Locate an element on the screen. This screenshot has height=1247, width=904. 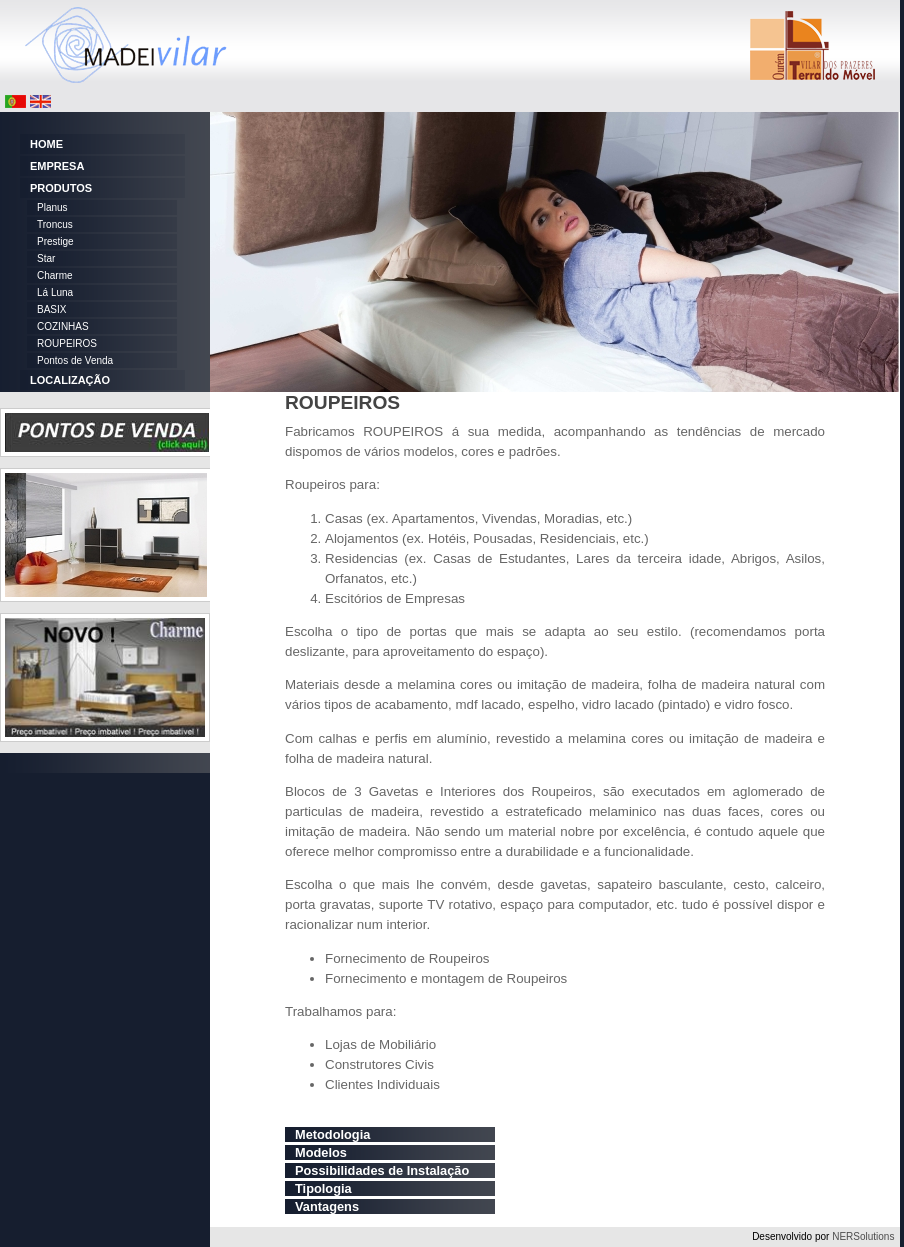
Pontos de Venda is located at coordinates (75, 360).